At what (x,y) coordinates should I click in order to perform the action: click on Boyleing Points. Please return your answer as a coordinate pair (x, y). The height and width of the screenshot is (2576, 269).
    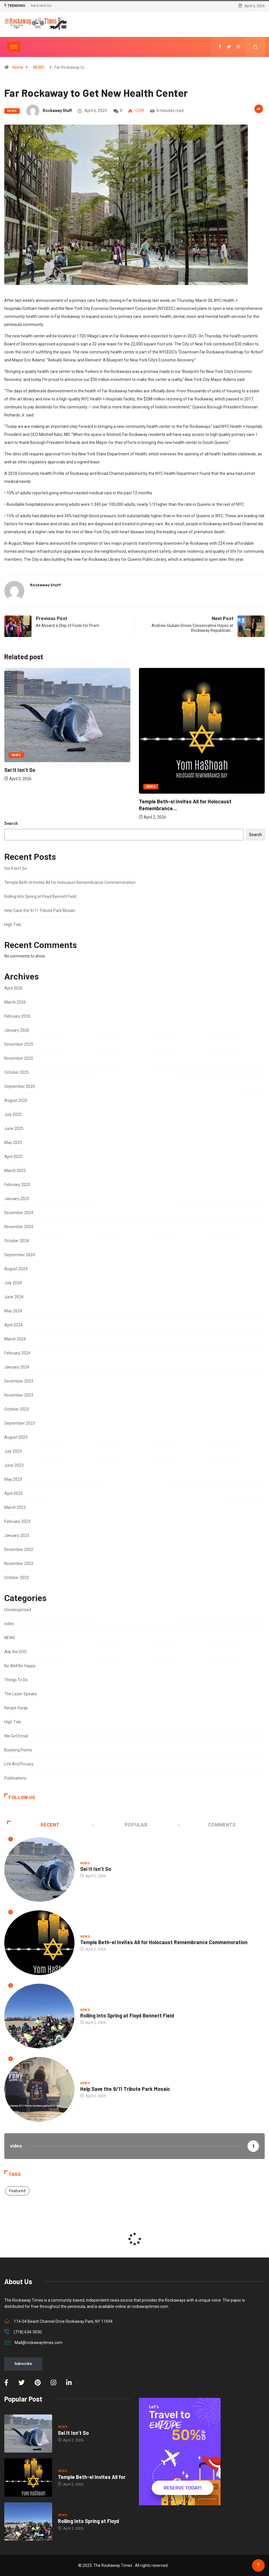
    Looking at the image, I should click on (18, 1750).